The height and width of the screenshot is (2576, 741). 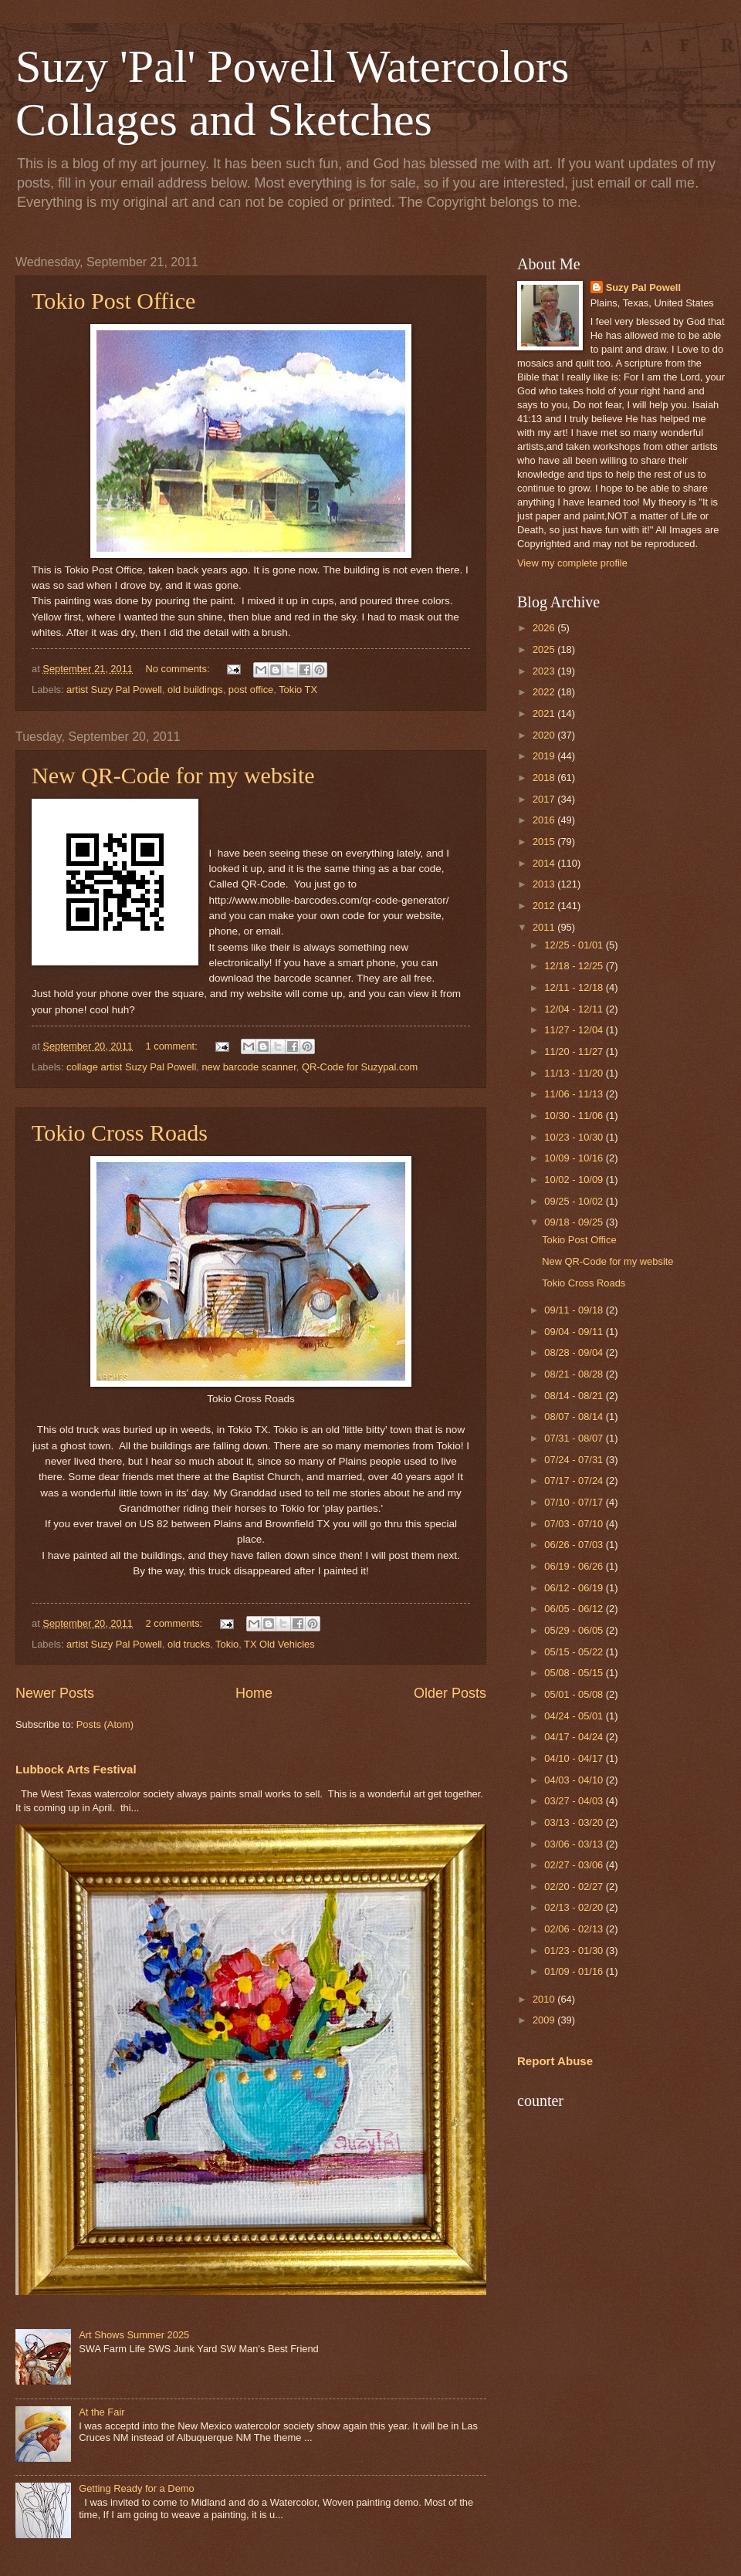 What do you see at coordinates (574, 1652) in the screenshot?
I see `05/15 - 05/22` at bounding box center [574, 1652].